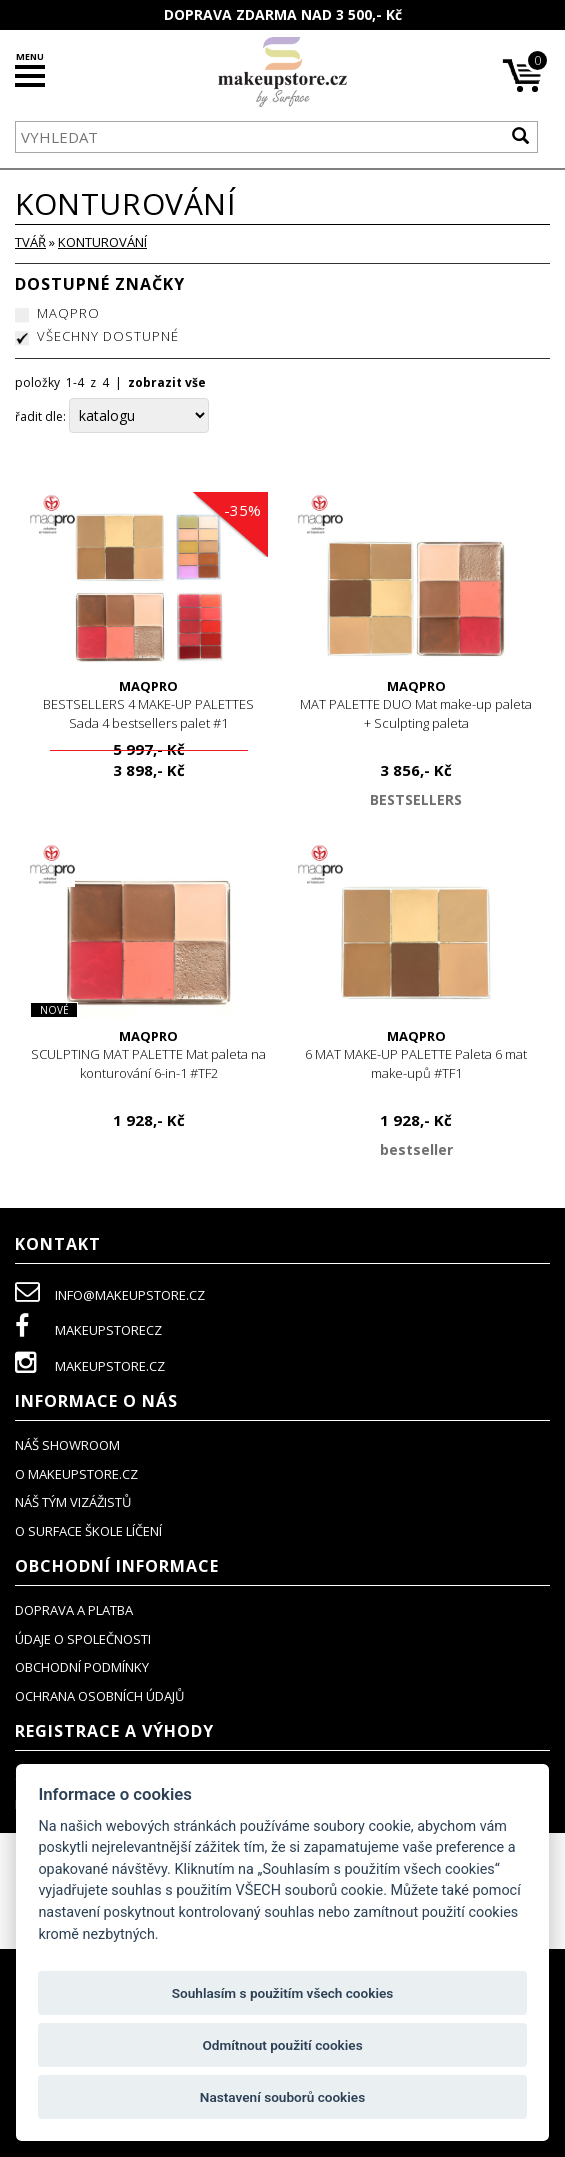  Describe the element at coordinates (88, 1330) in the screenshot. I see `makeupstorecz` at that location.